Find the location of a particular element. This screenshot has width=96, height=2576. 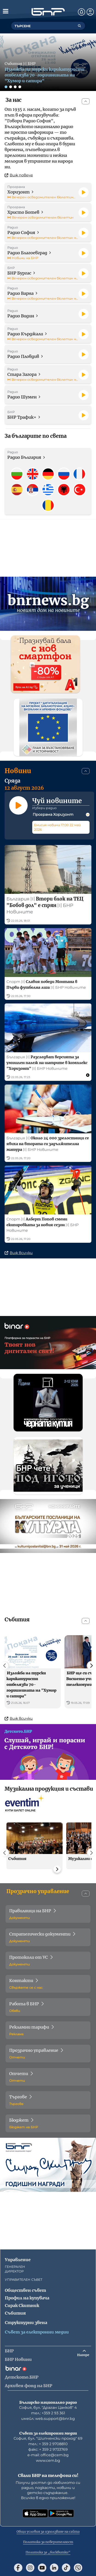

[Последвай ни във Facebook] is located at coordinates (18, 2567).